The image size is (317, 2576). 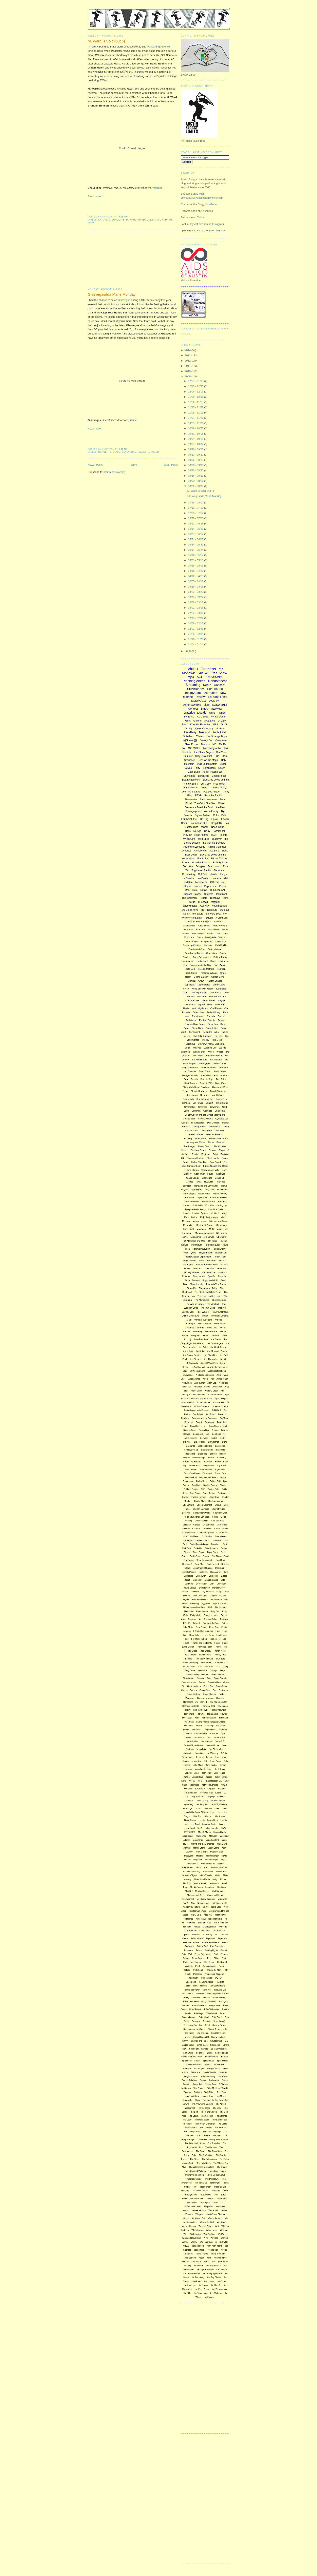 What do you see at coordinates (200, 1883) in the screenshot?
I see `Modest Mouse` at bounding box center [200, 1883].